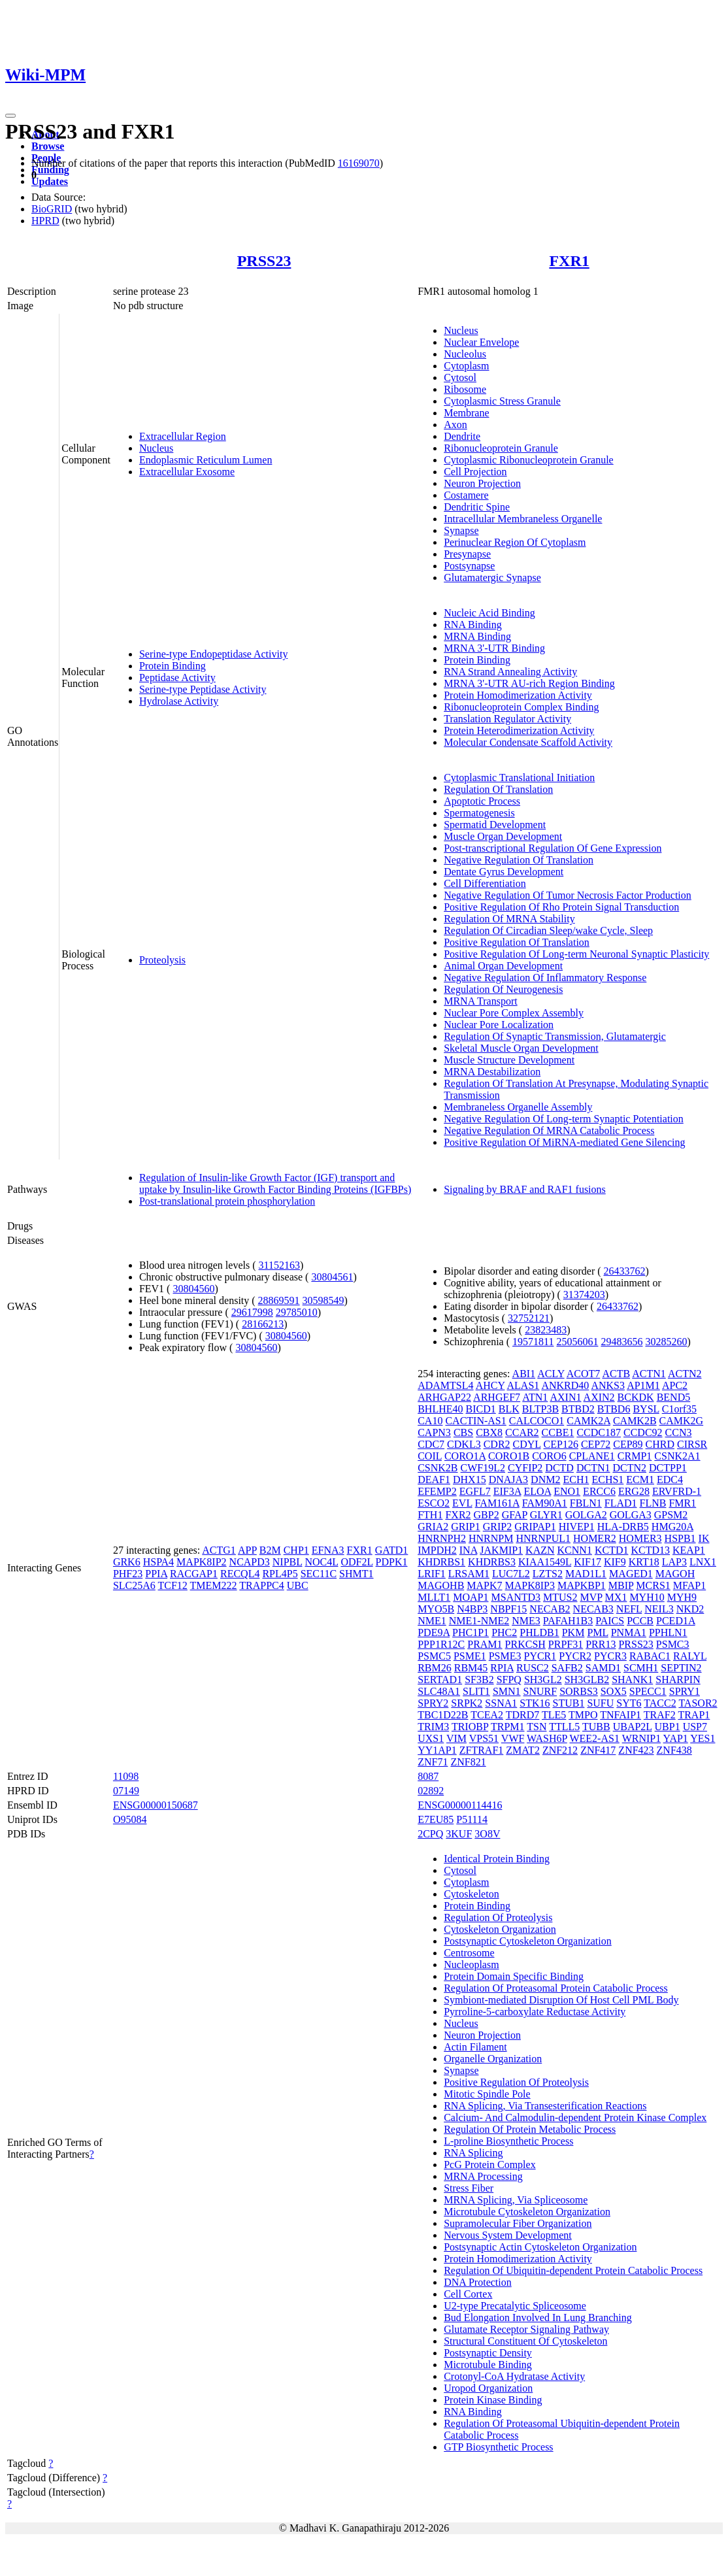 This screenshot has height=2576, width=728. Describe the element at coordinates (675, 1573) in the screenshot. I see `MAGOH` at that location.